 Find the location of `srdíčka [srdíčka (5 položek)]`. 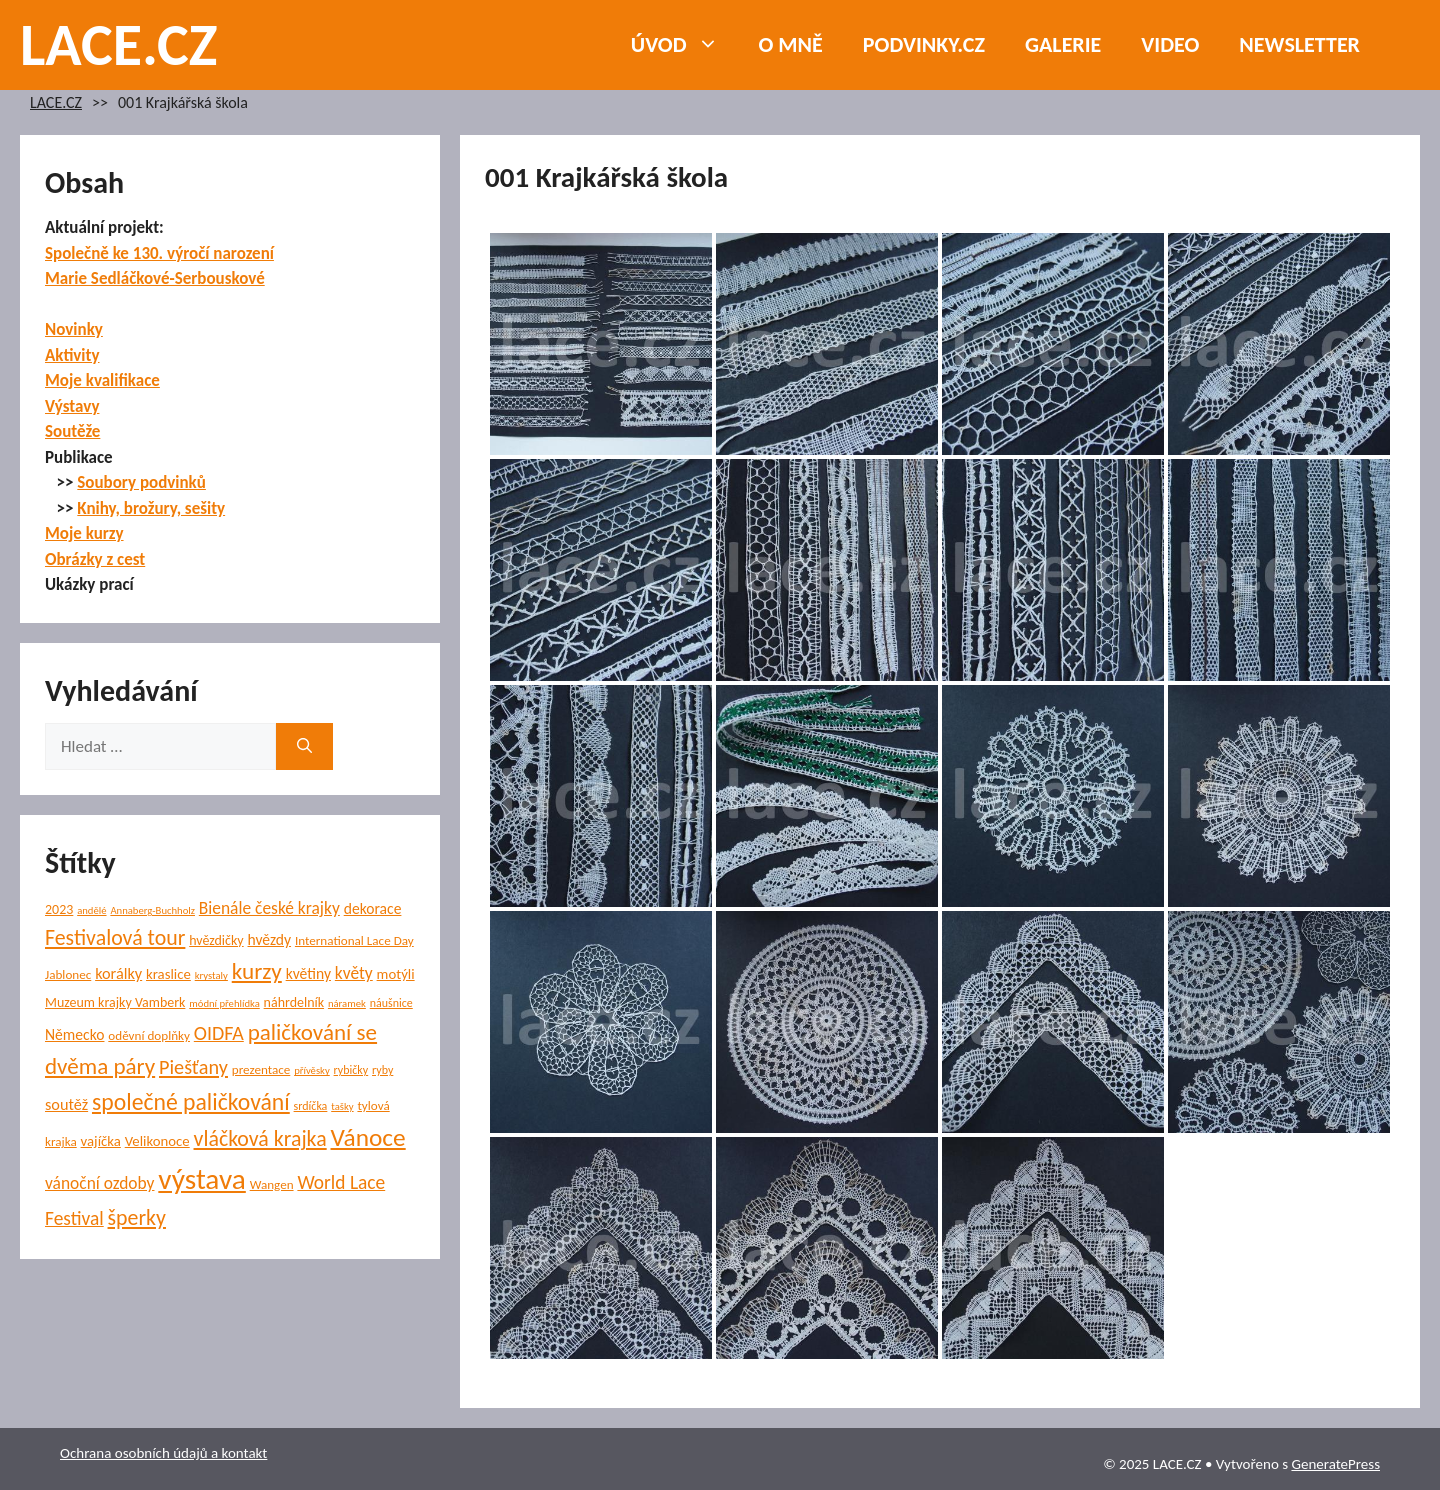

srdíčka [srdíčka (5 položek)] is located at coordinates (311, 1106).